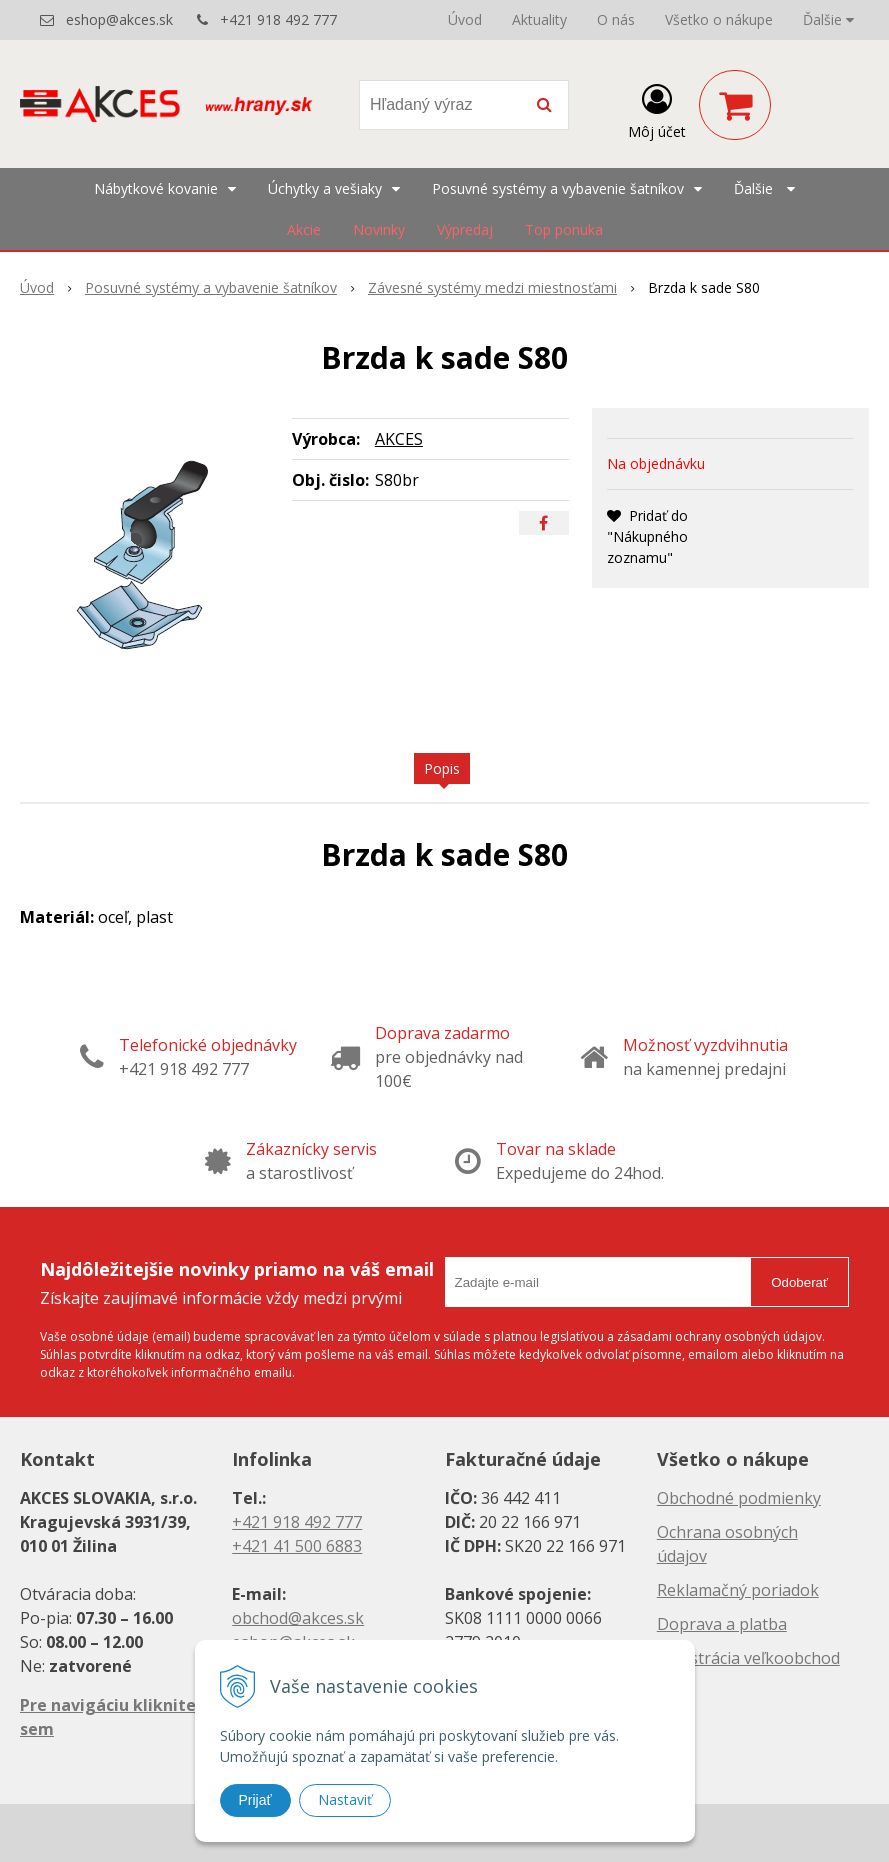 The width and height of the screenshot is (889, 1862). Describe the element at coordinates (278, 19) in the screenshot. I see `+421 918 492 777` at that location.